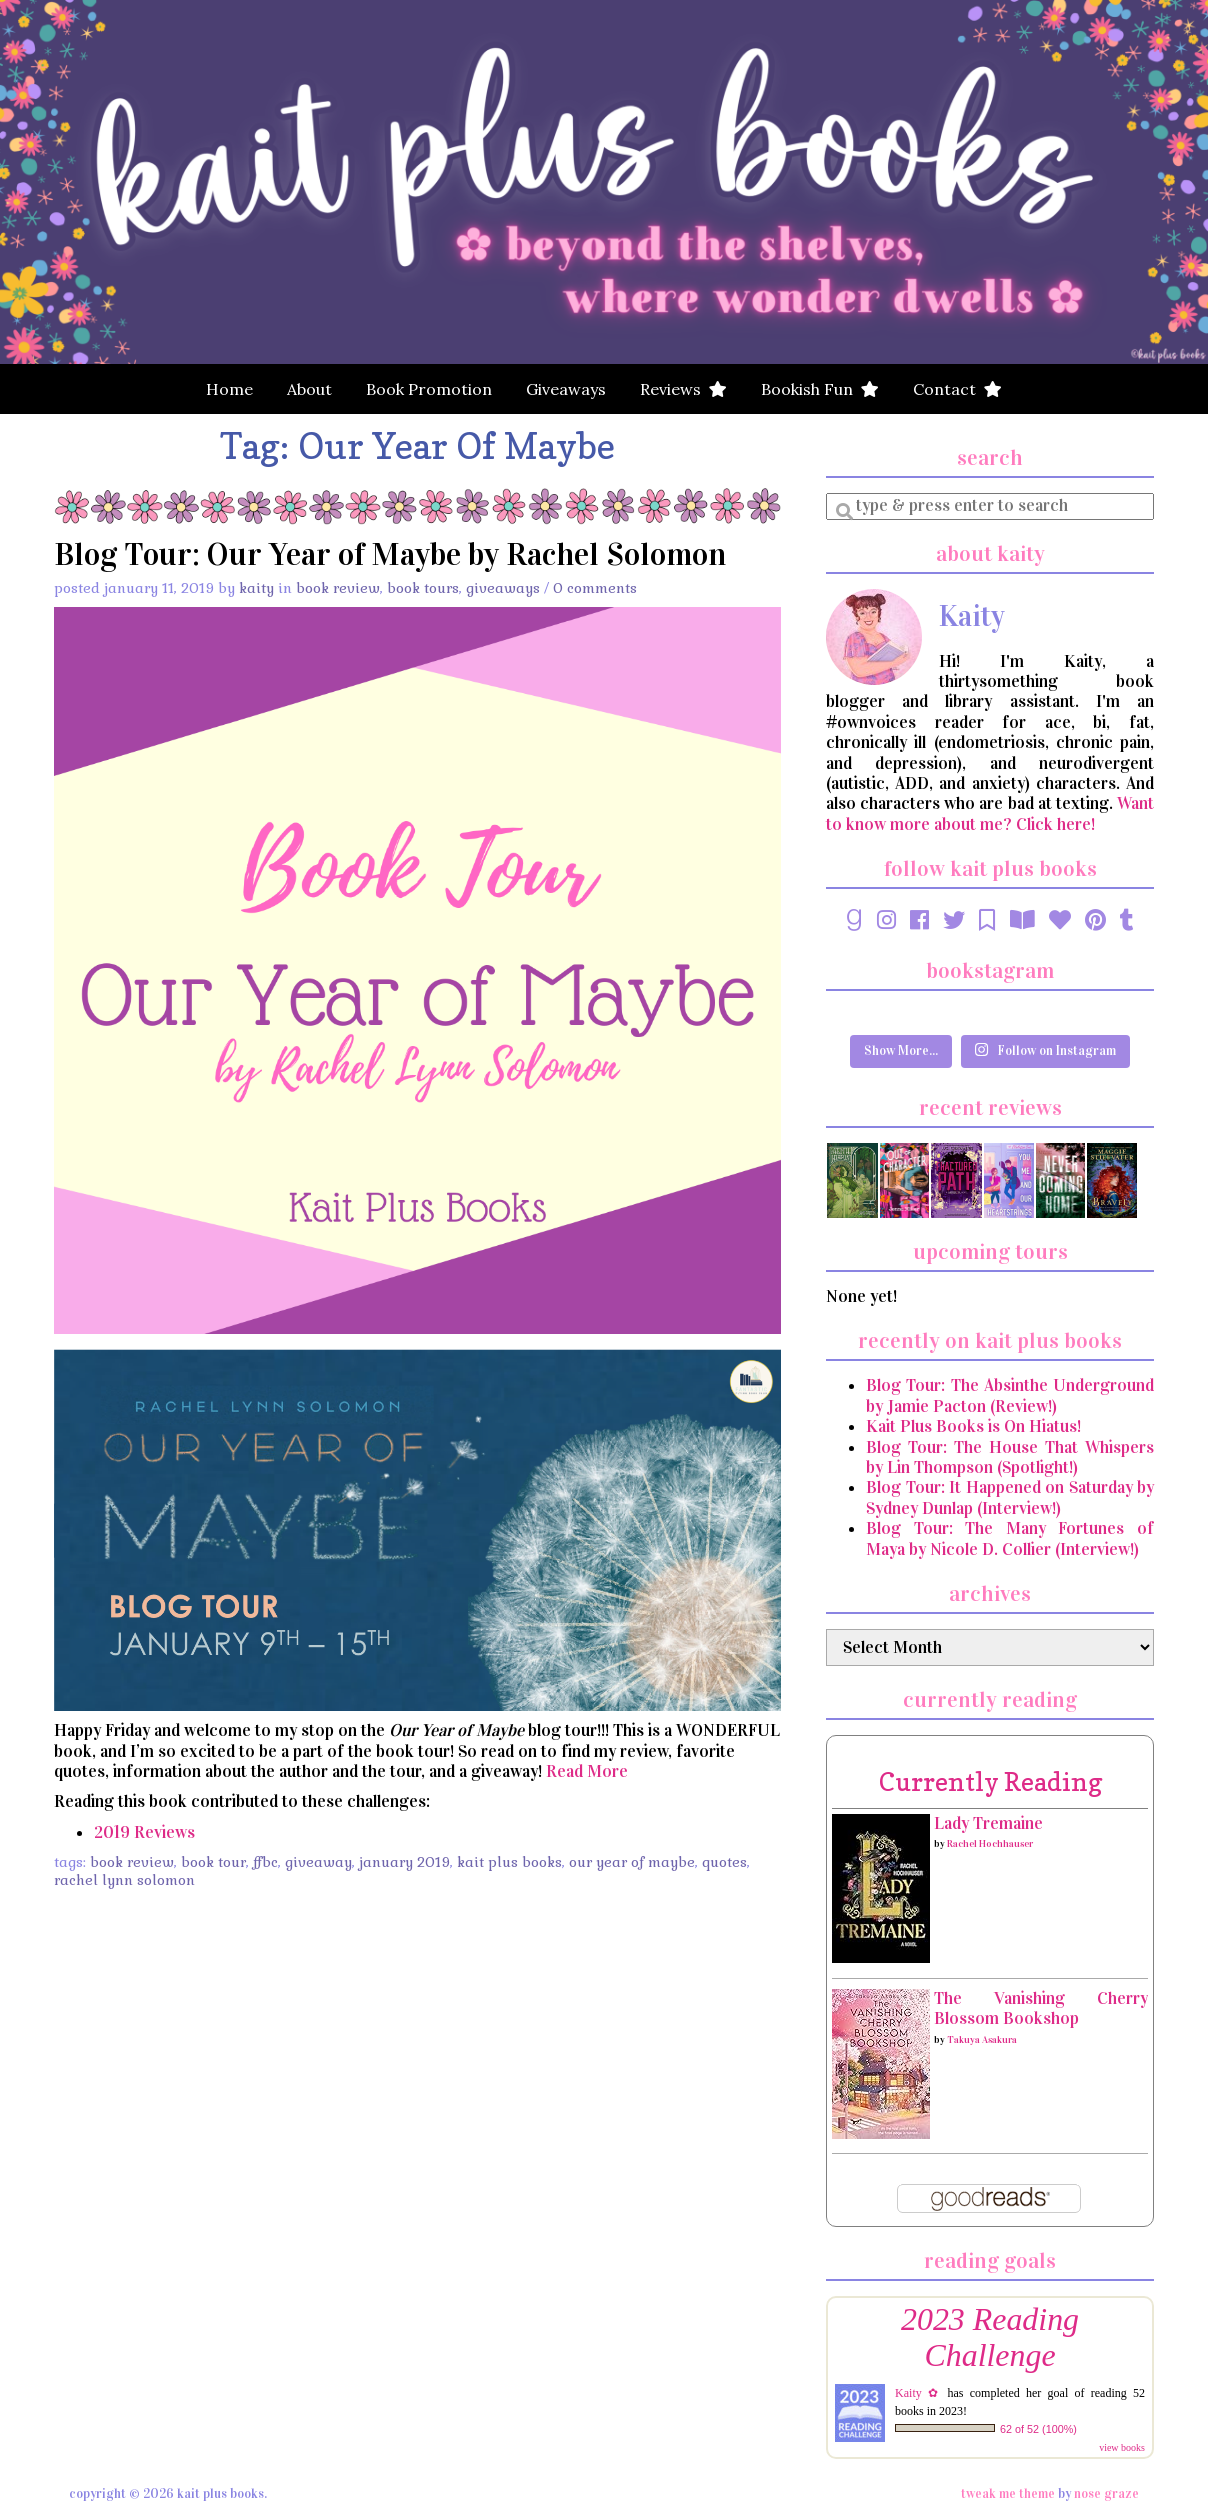 The width and height of the screenshot is (1208, 2510). What do you see at coordinates (338, 588) in the screenshot?
I see `Book Review` at bounding box center [338, 588].